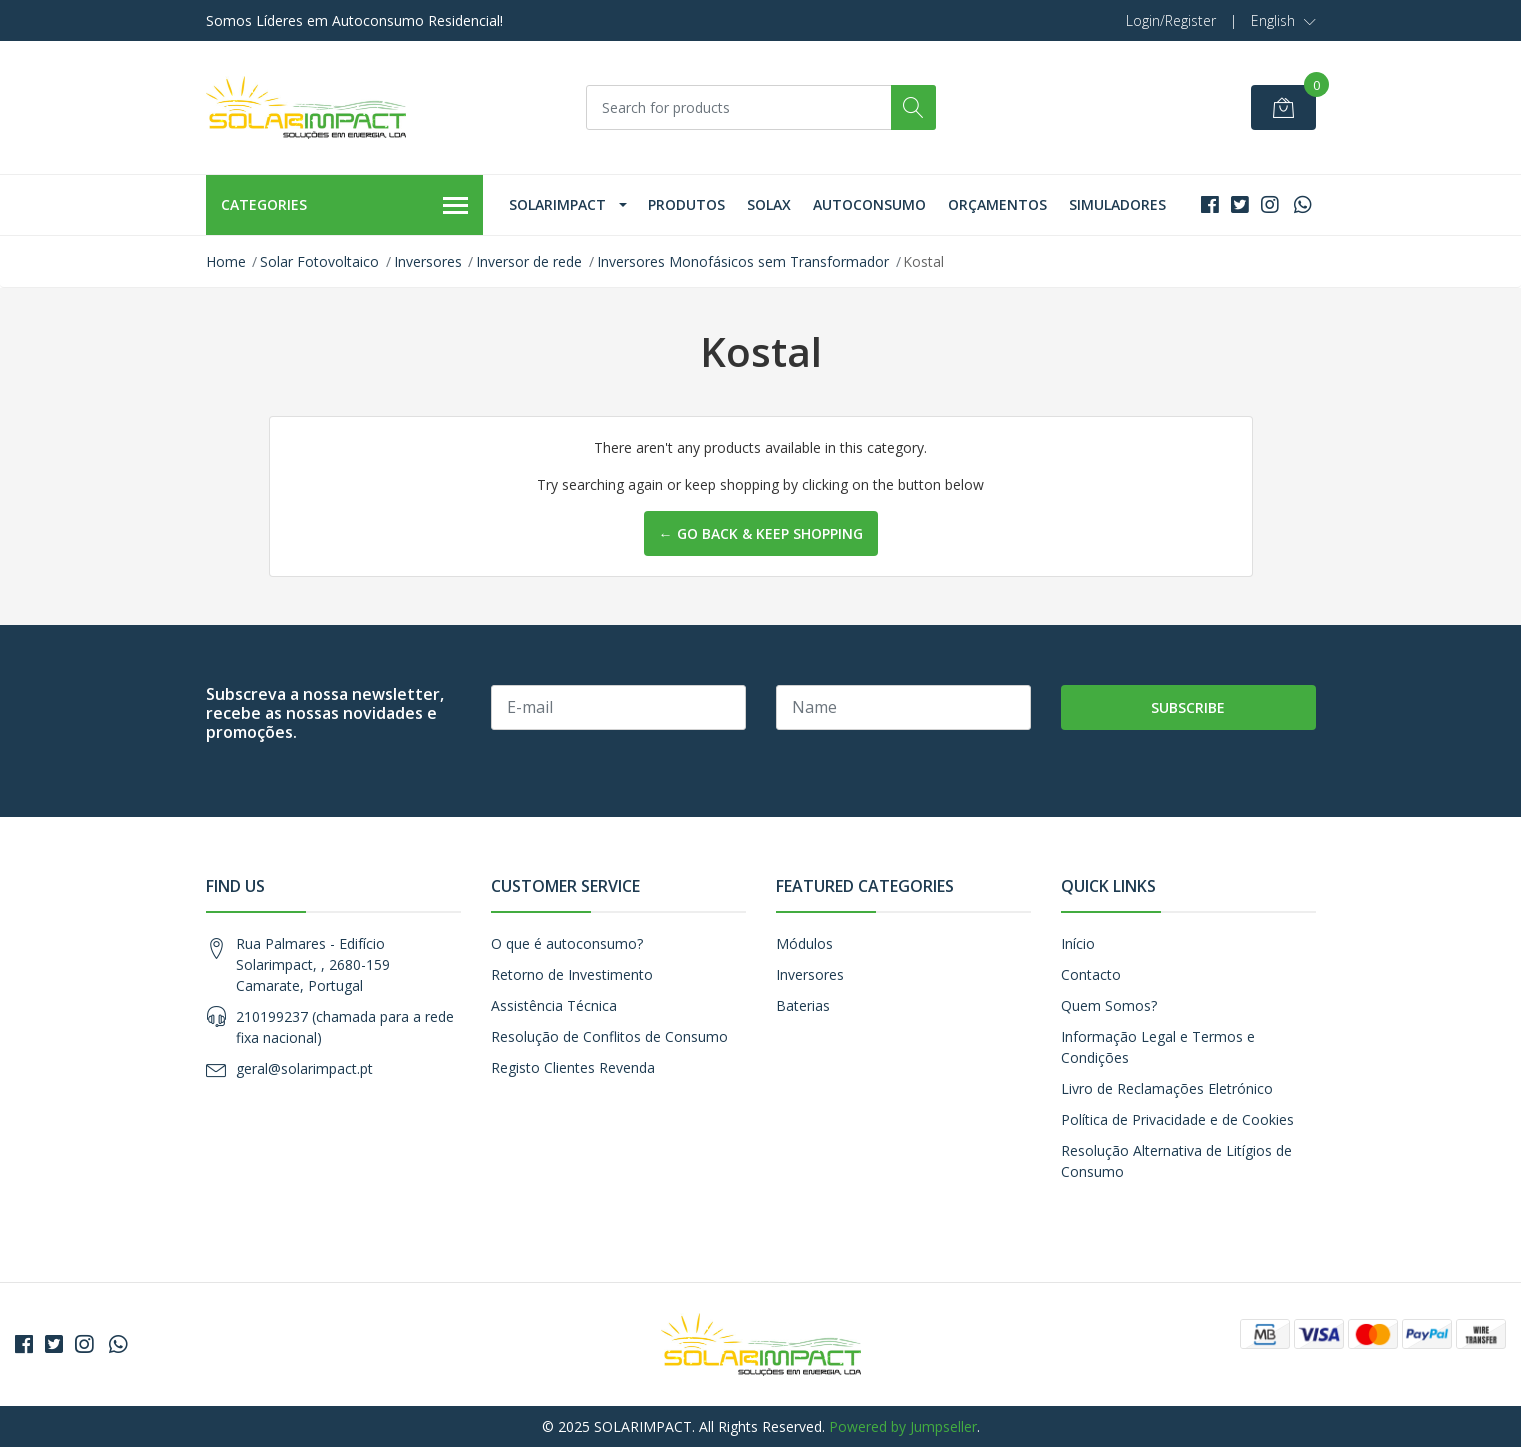 The height and width of the screenshot is (1447, 1521). I want to click on Quem Somos?, so click(1109, 1005).